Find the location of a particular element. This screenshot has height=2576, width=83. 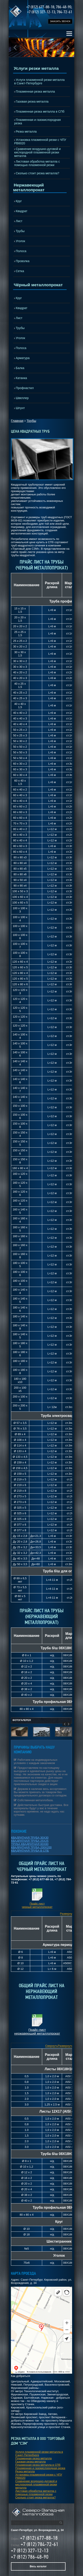

Газовая резка металла is located at coordinates (32, 101).